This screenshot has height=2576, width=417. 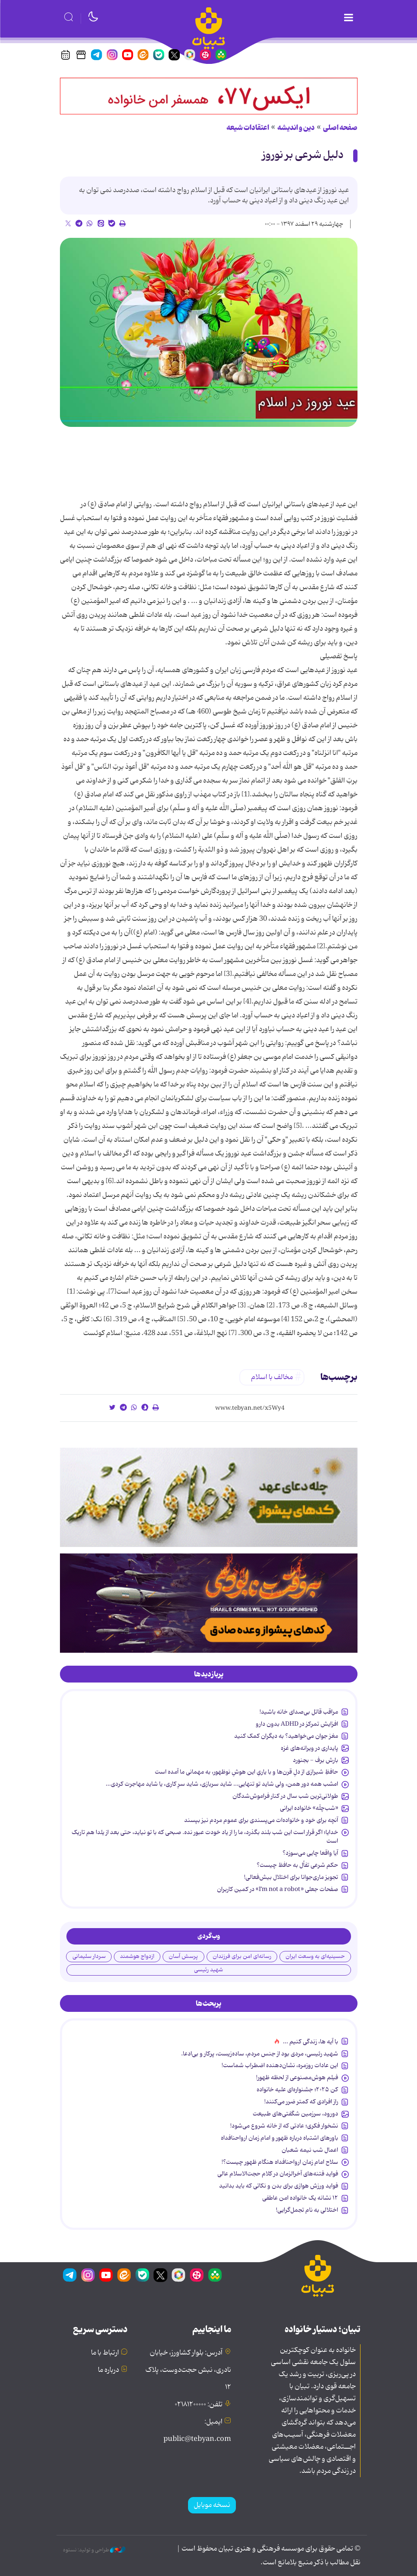 I want to click on حسینیه‌ای به وسعت ایران, so click(x=315, y=1956).